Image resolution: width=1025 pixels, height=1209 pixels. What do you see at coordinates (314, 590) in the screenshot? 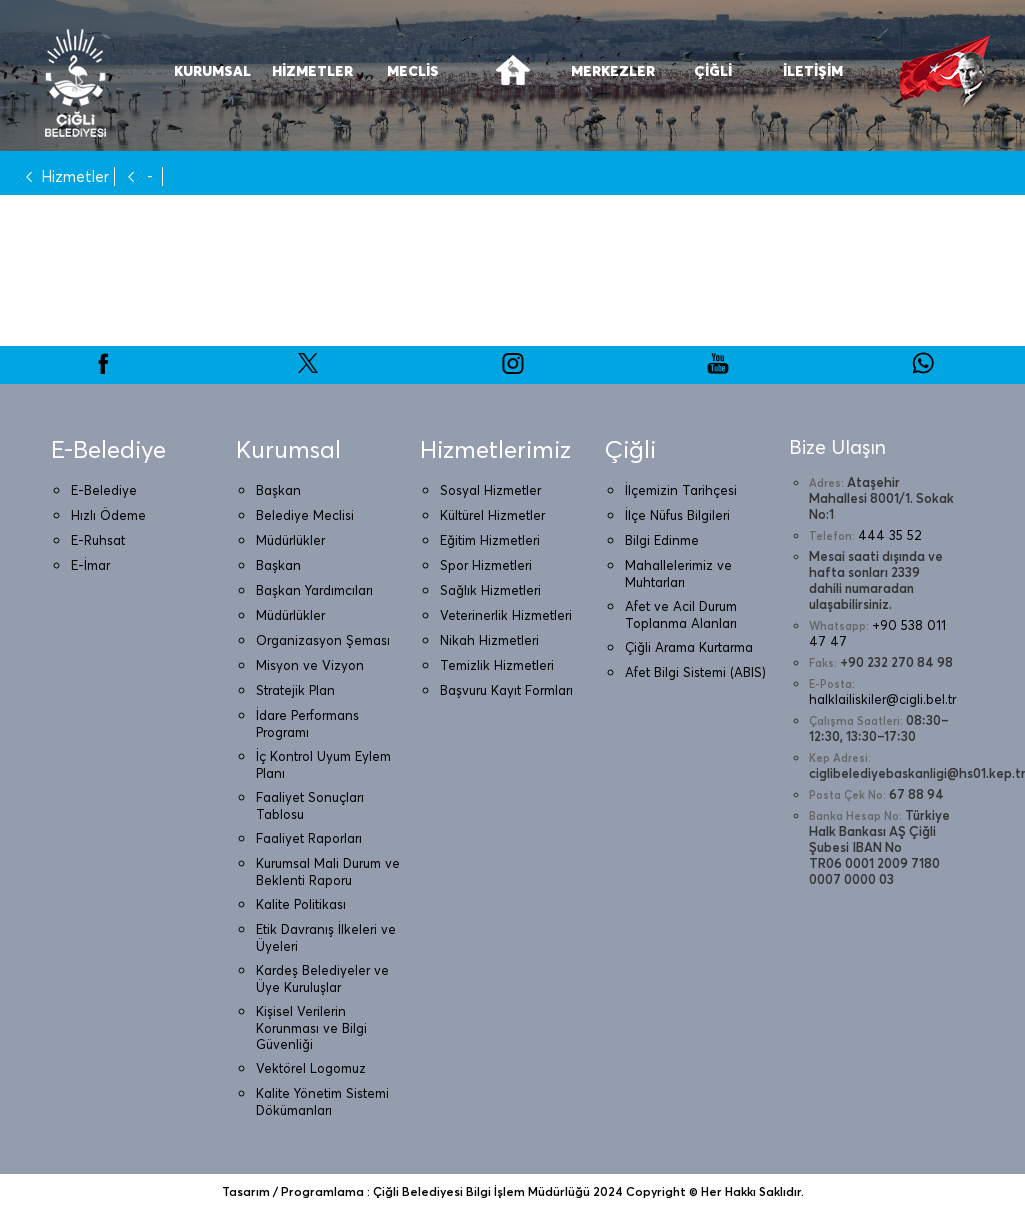
I see `Başkan Yardımcıları` at bounding box center [314, 590].